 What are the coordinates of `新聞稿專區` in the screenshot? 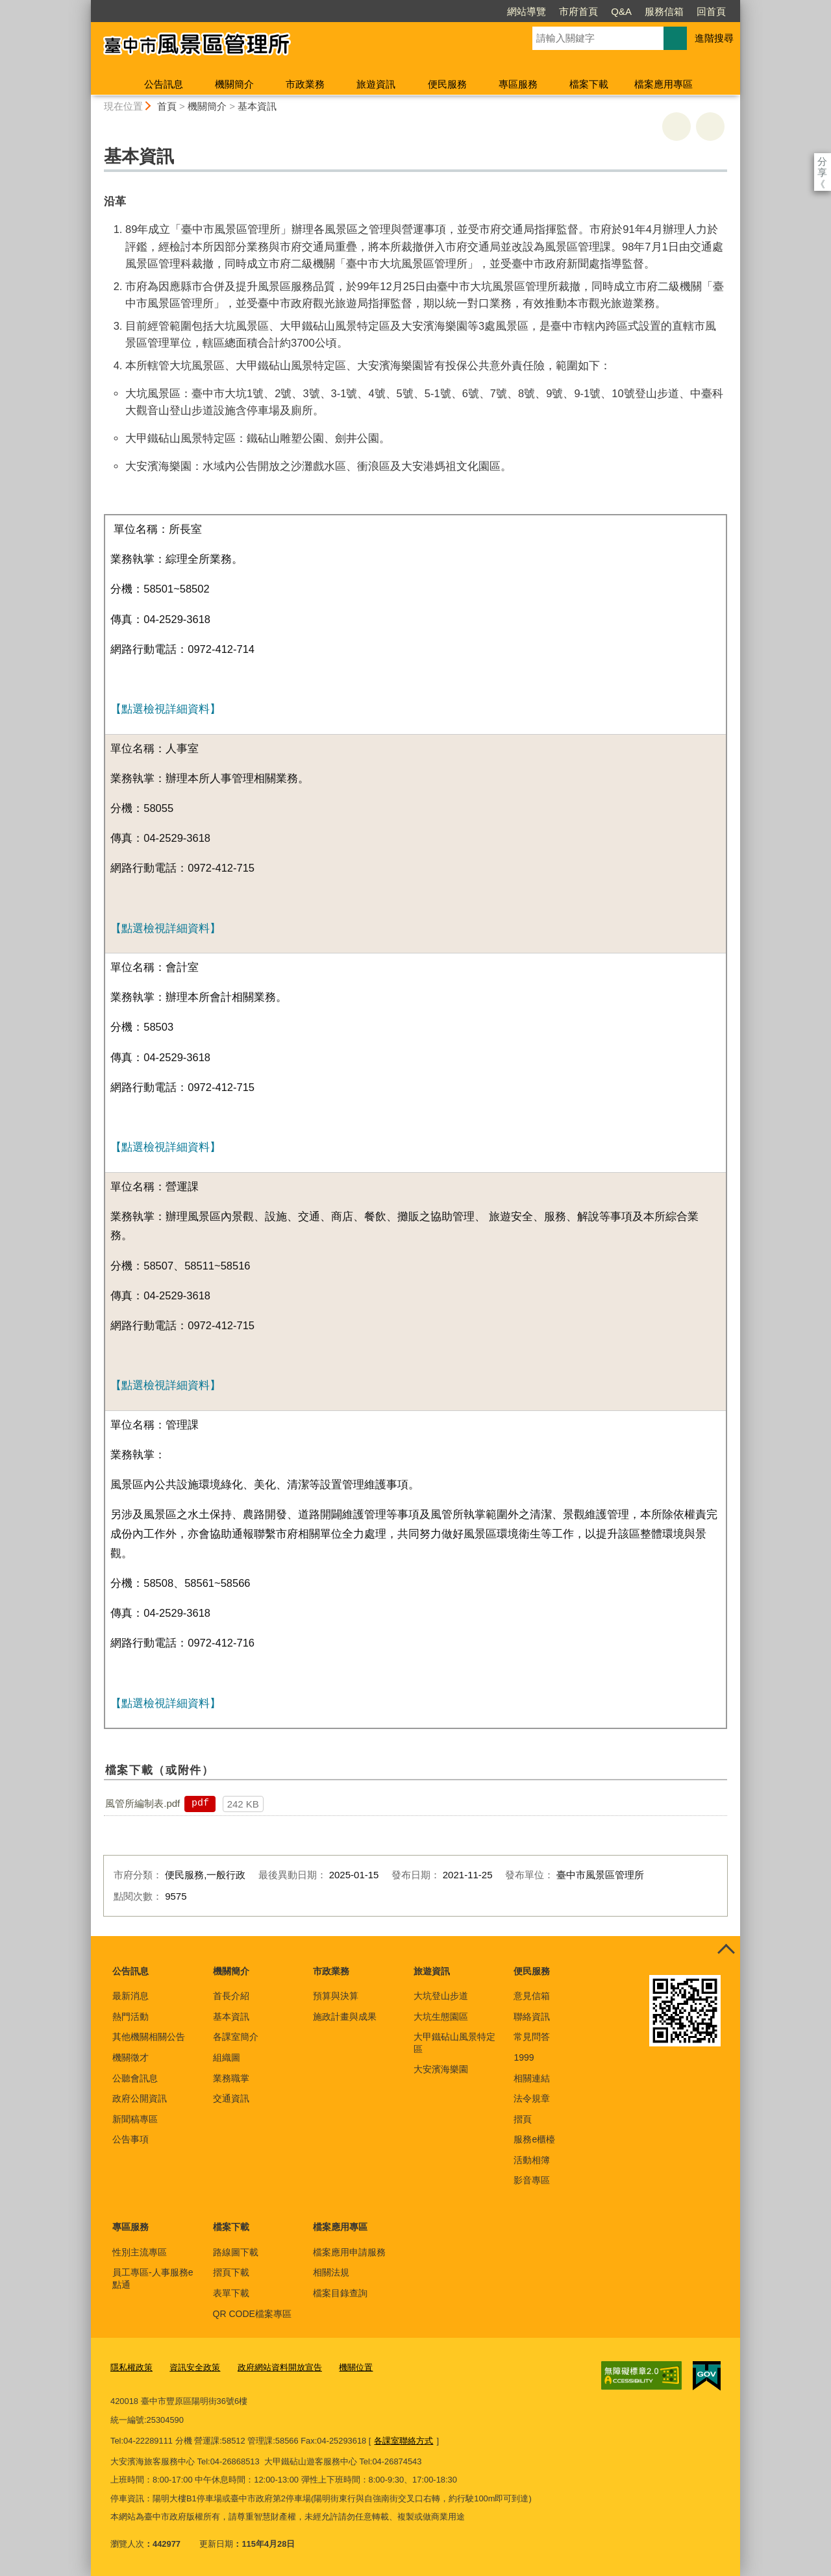 It's located at (135, 2119).